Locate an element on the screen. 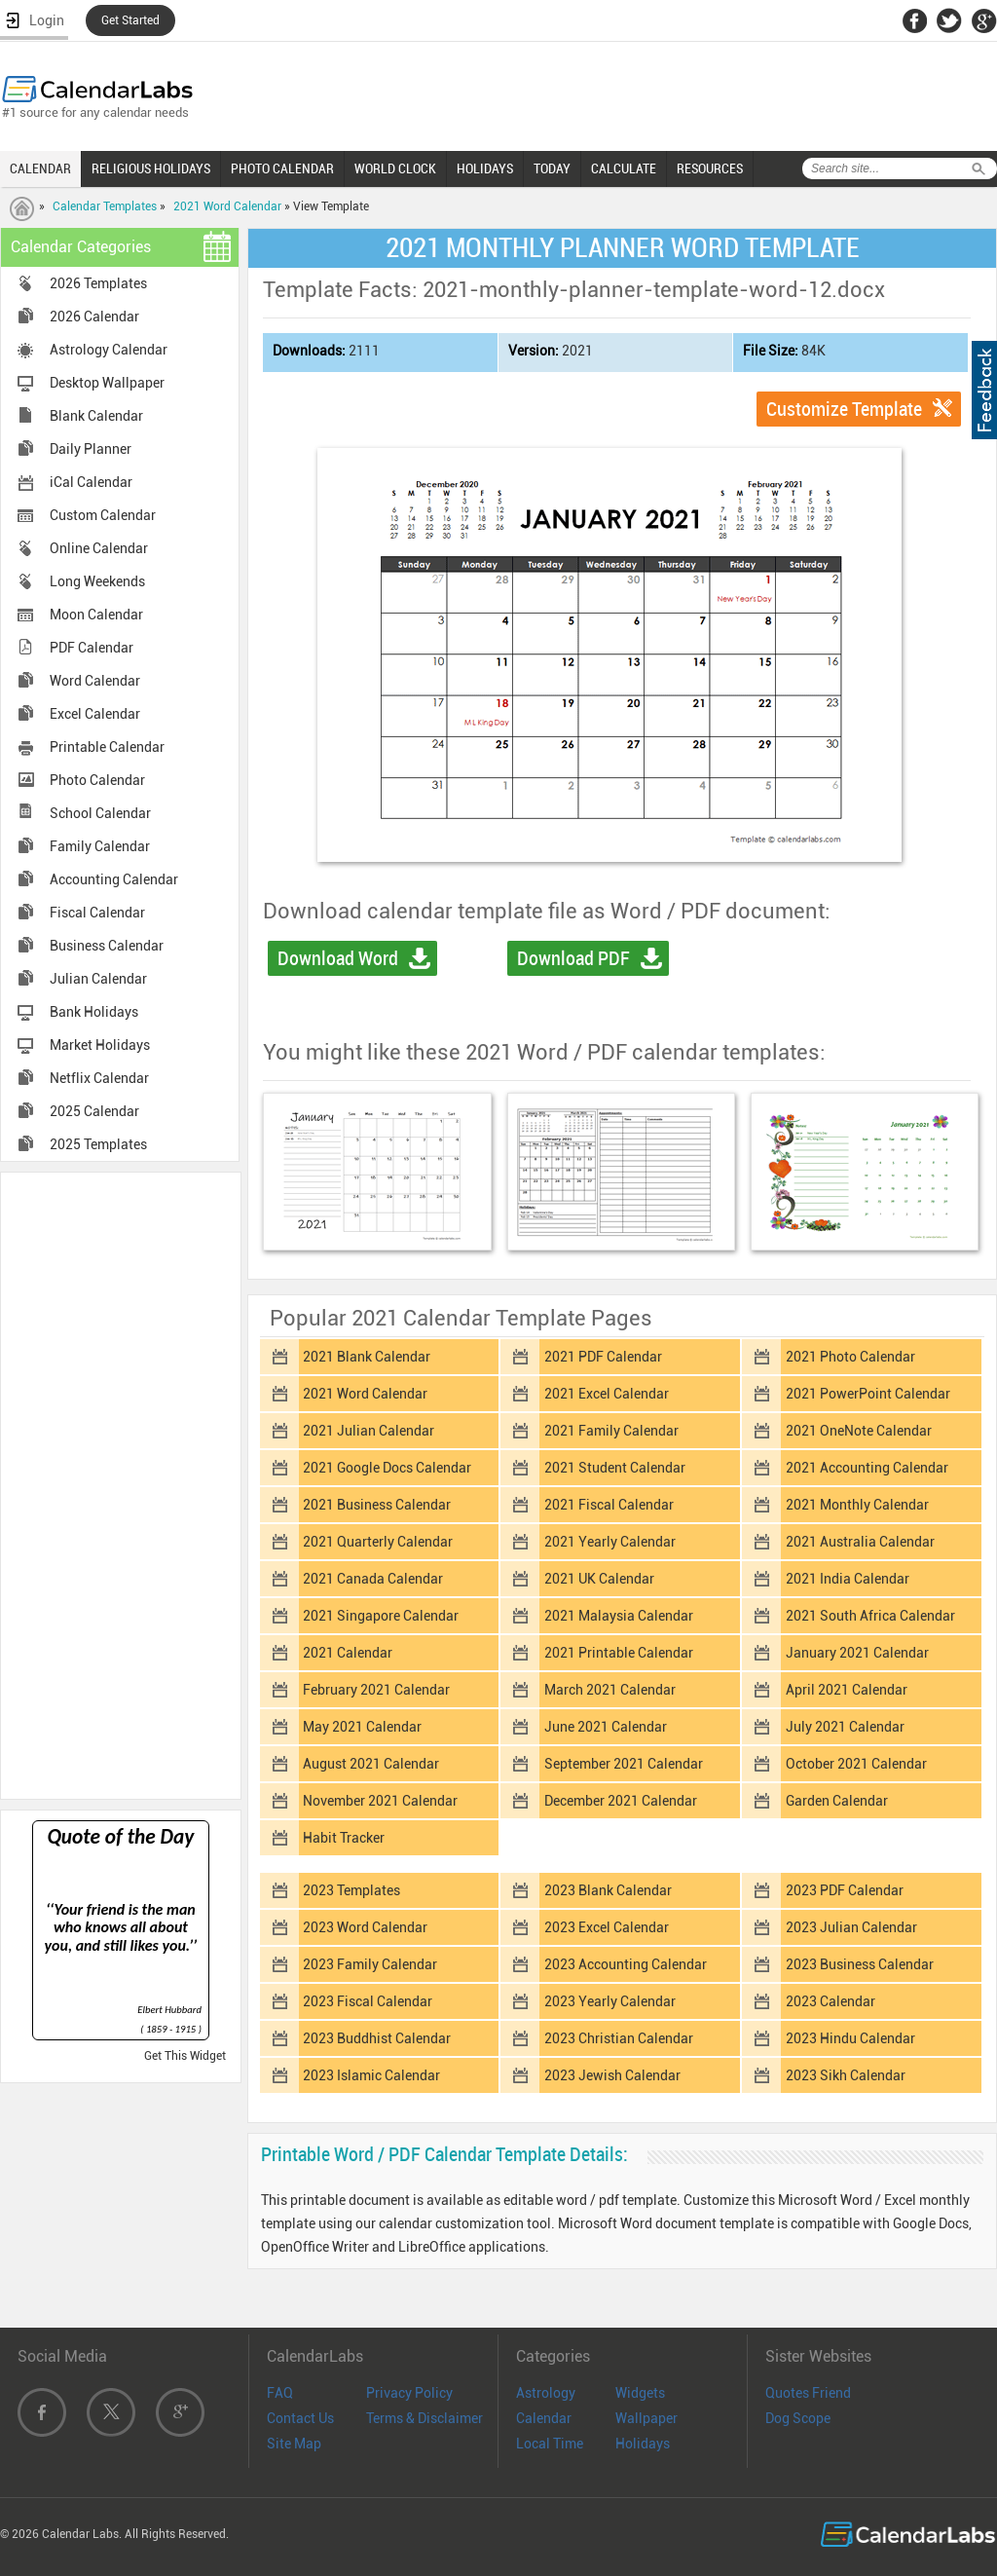 This screenshot has width=997, height=2576. 2021 Fiscal Calendar is located at coordinates (609, 1504).